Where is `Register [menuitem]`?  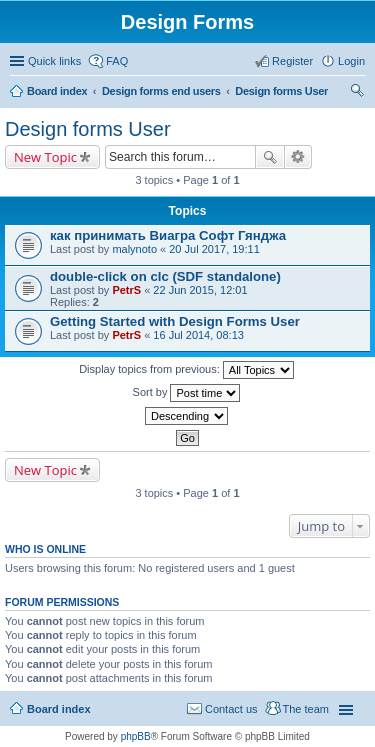 Register [menuitem] is located at coordinates (292, 61).